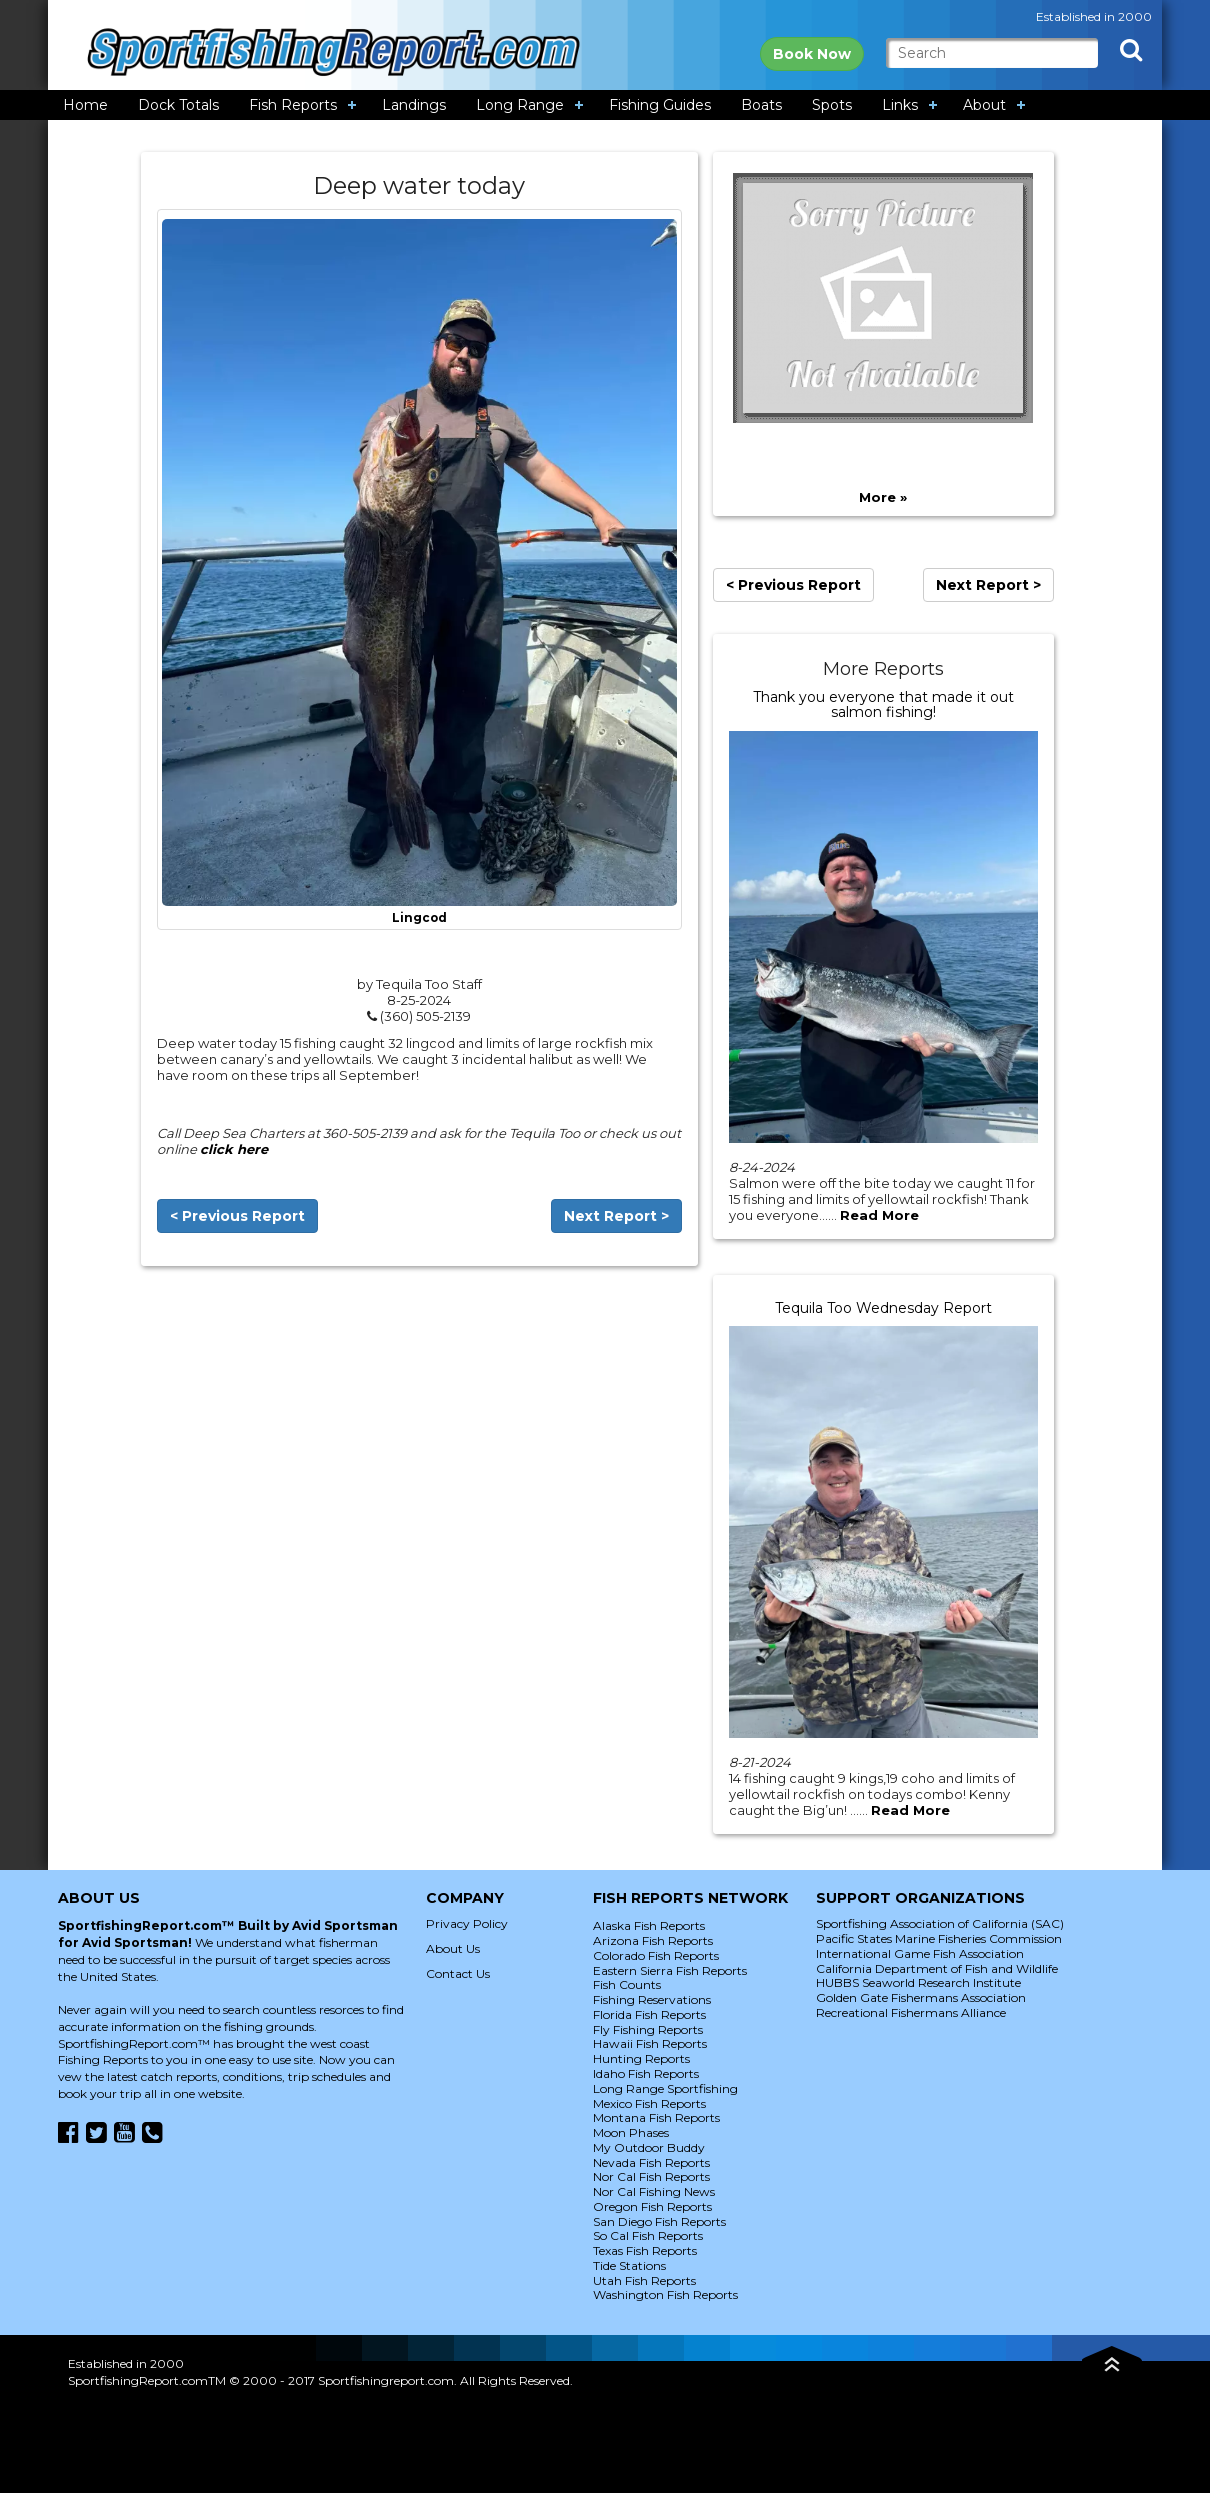 The image size is (1210, 2493). What do you see at coordinates (650, 2043) in the screenshot?
I see `Hawaii Fish Reports` at bounding box center [650, 2043].